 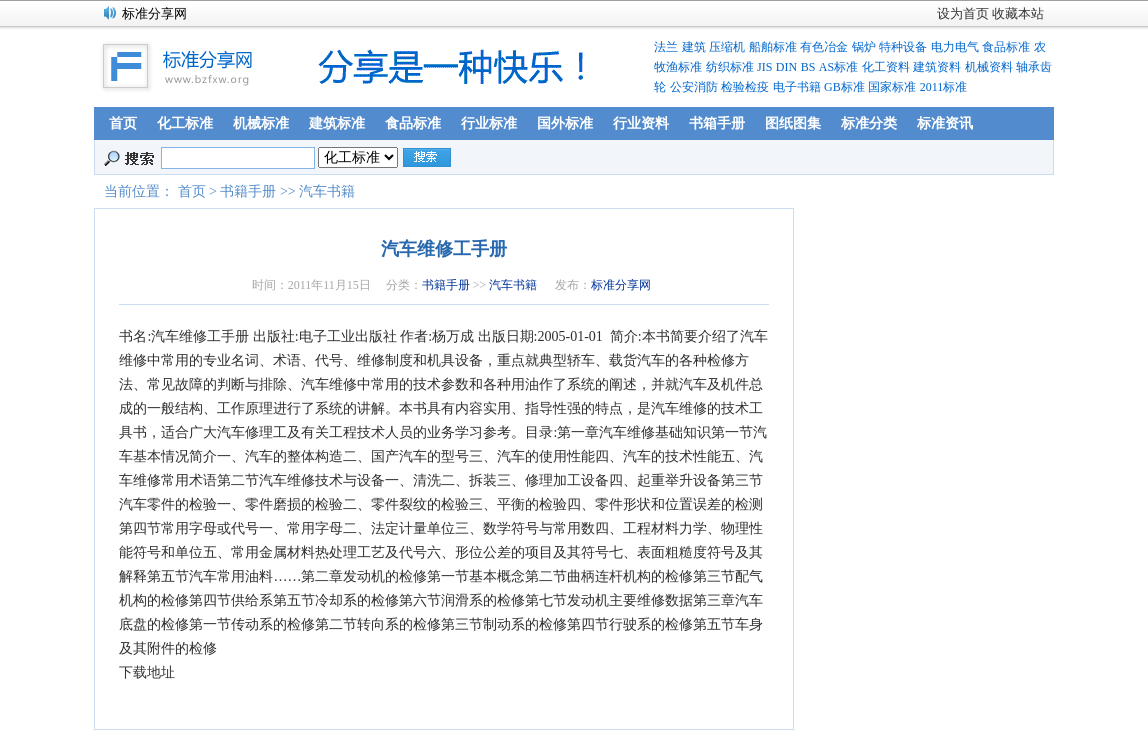 What do you see at coordinates (248, 191) in the screenshot?
I see `书籍手册` at bounding box center [248, 191].